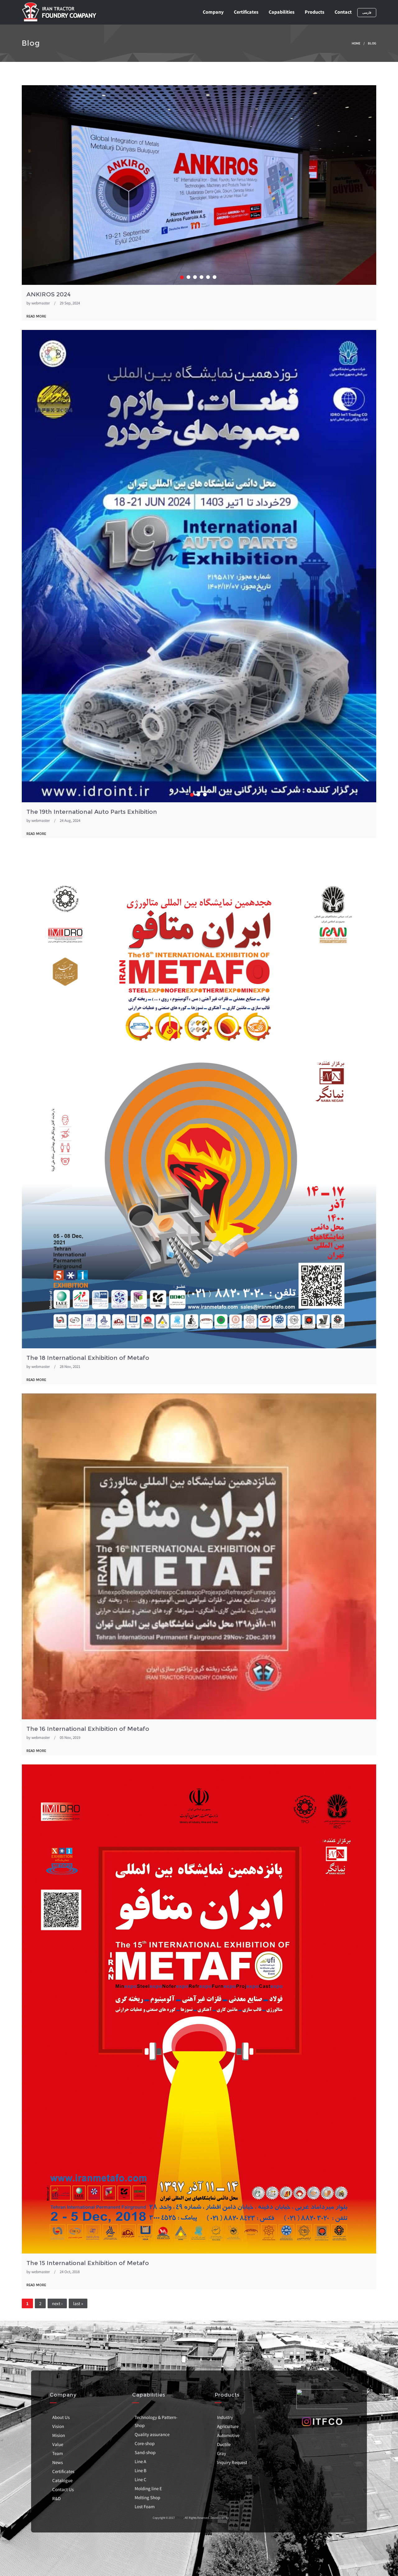  Describe the element at coordinates (179, 2518) in the screenshot. I see `ITFCO` at that location.